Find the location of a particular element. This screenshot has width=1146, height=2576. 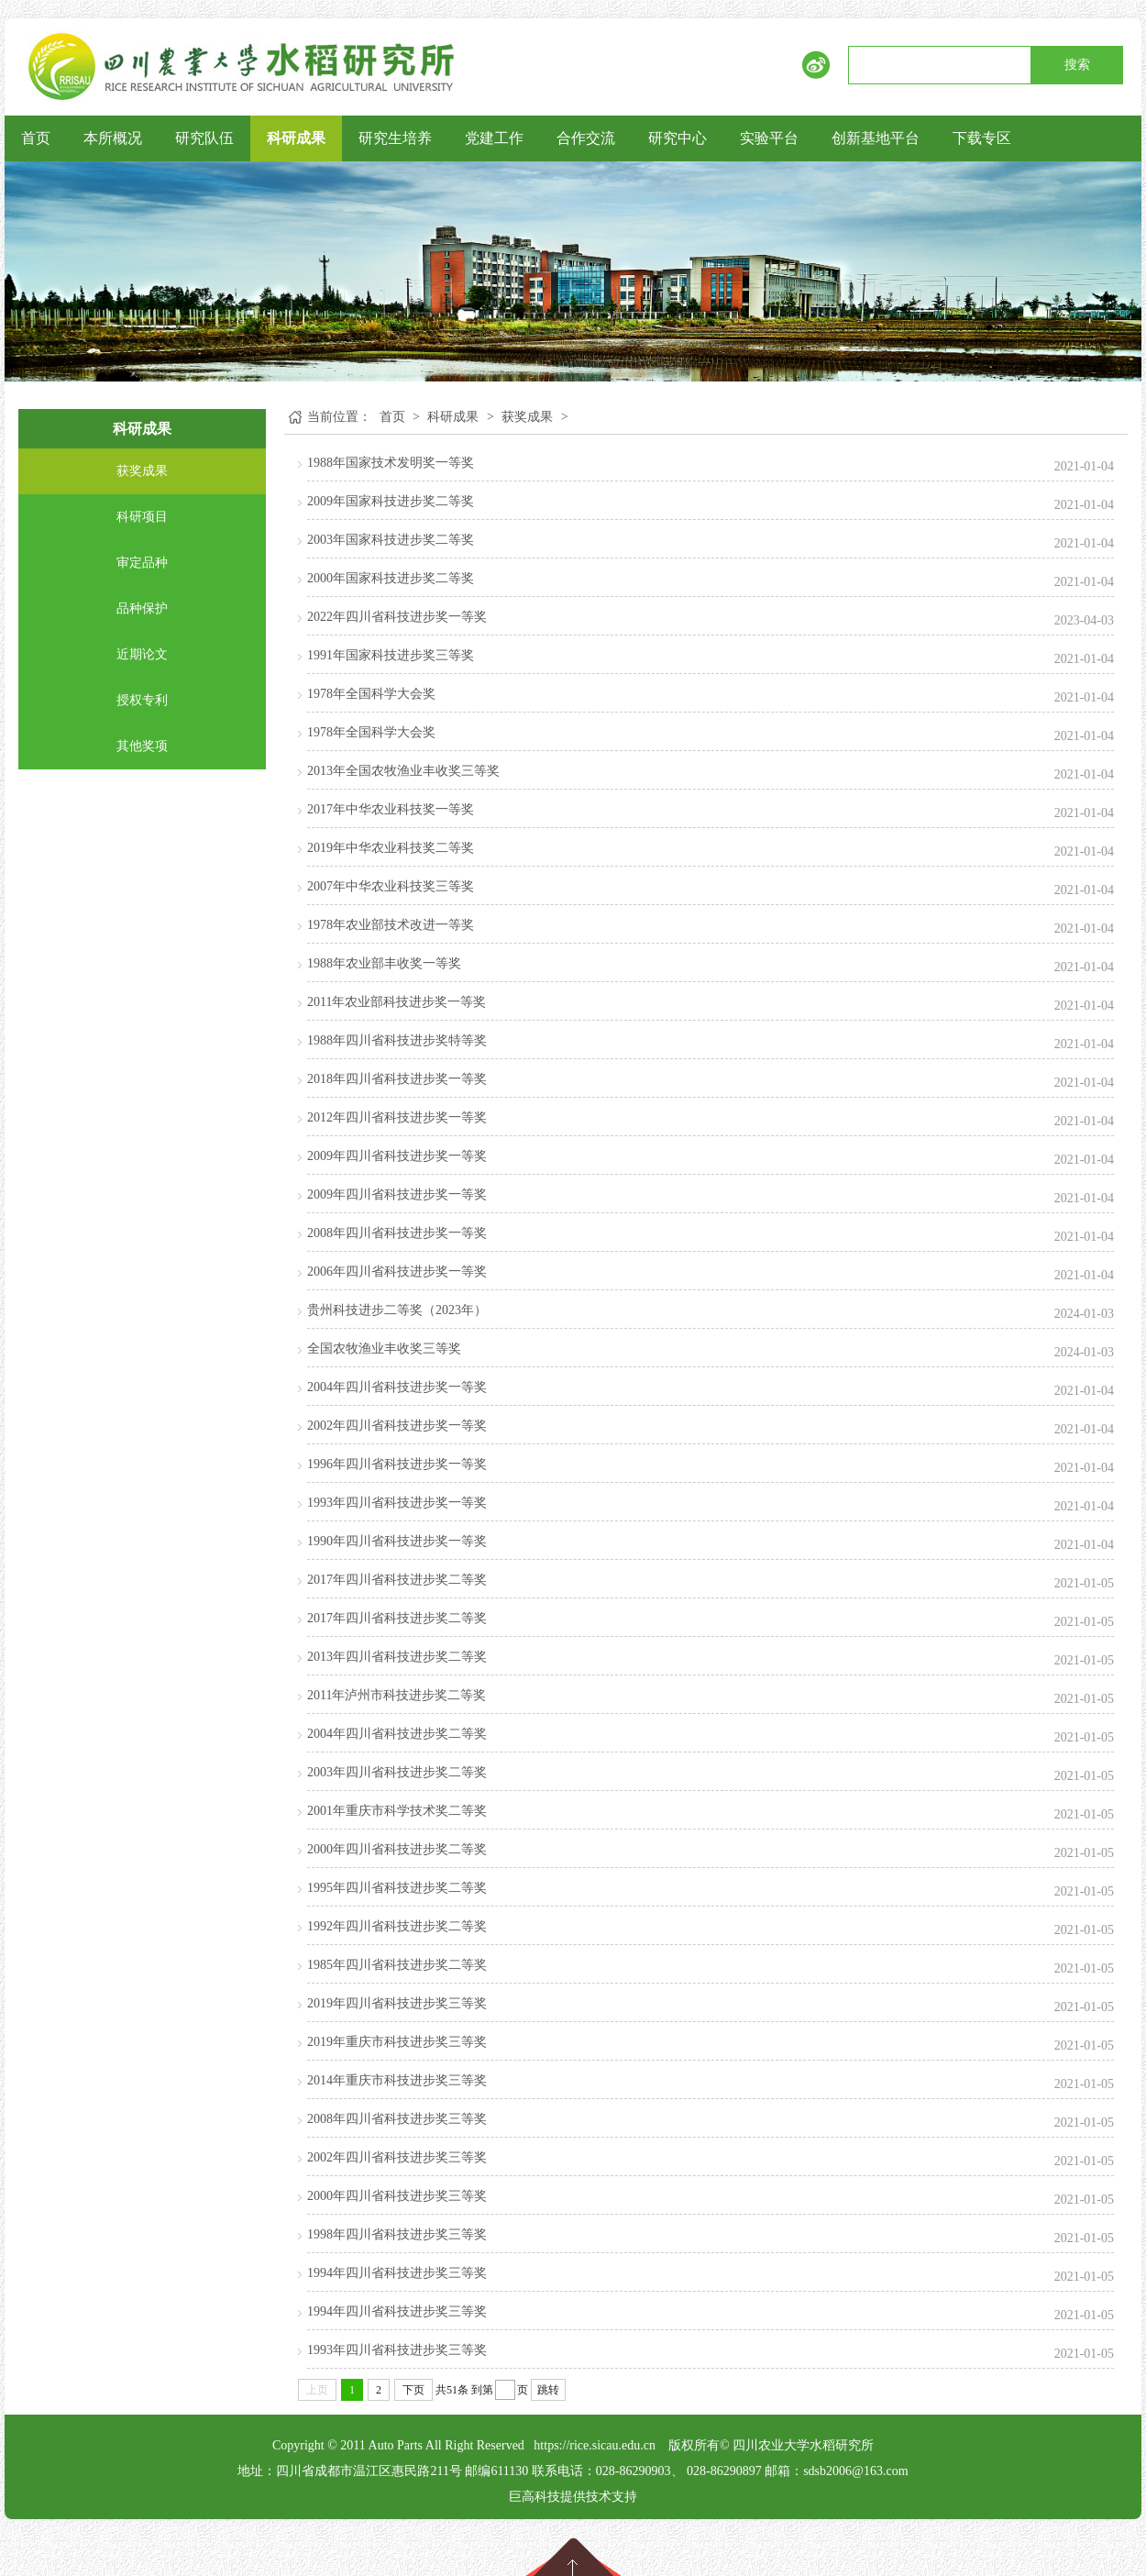

2004年四川省科技进步奖二等奖 is located at coordinates (397, 1734).